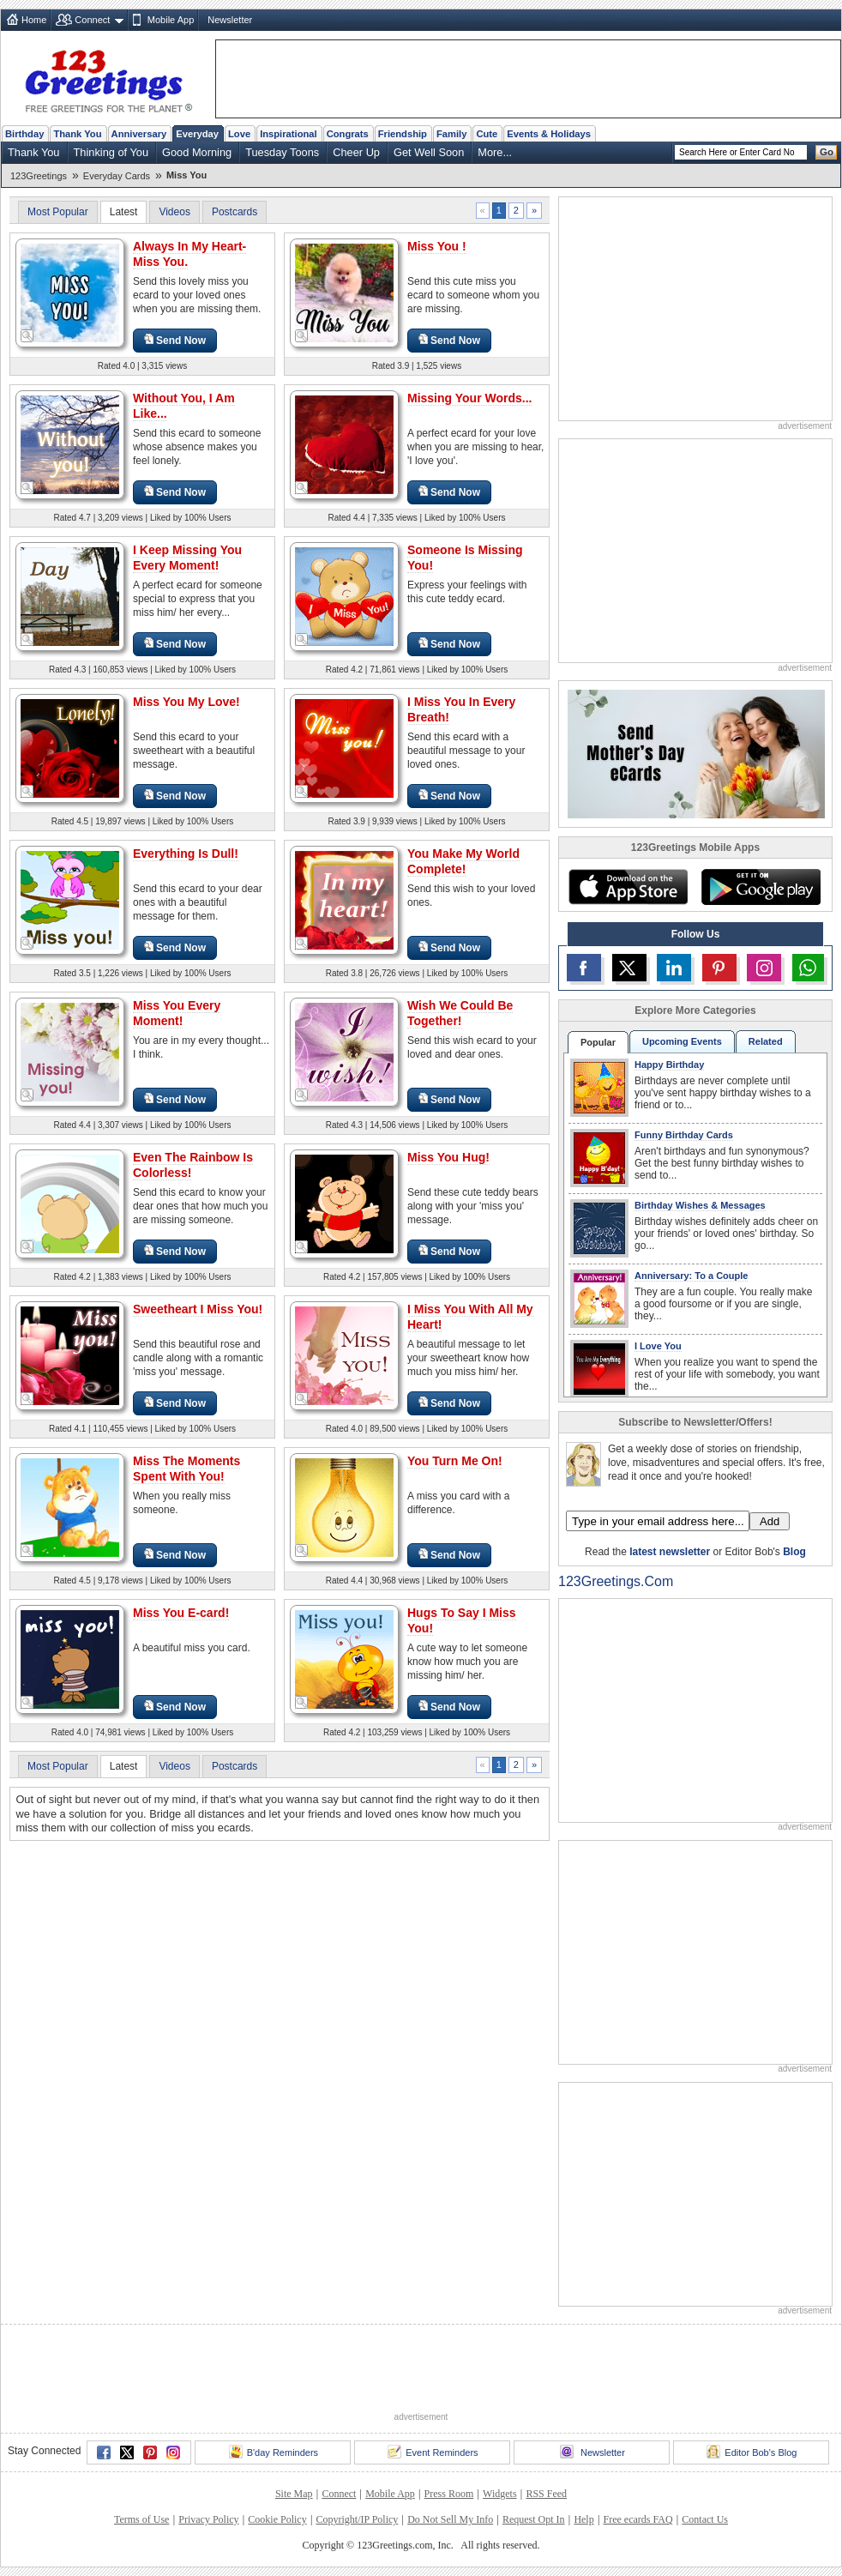  I want to click on Do Not Sell My Info, so click(450, 2519).